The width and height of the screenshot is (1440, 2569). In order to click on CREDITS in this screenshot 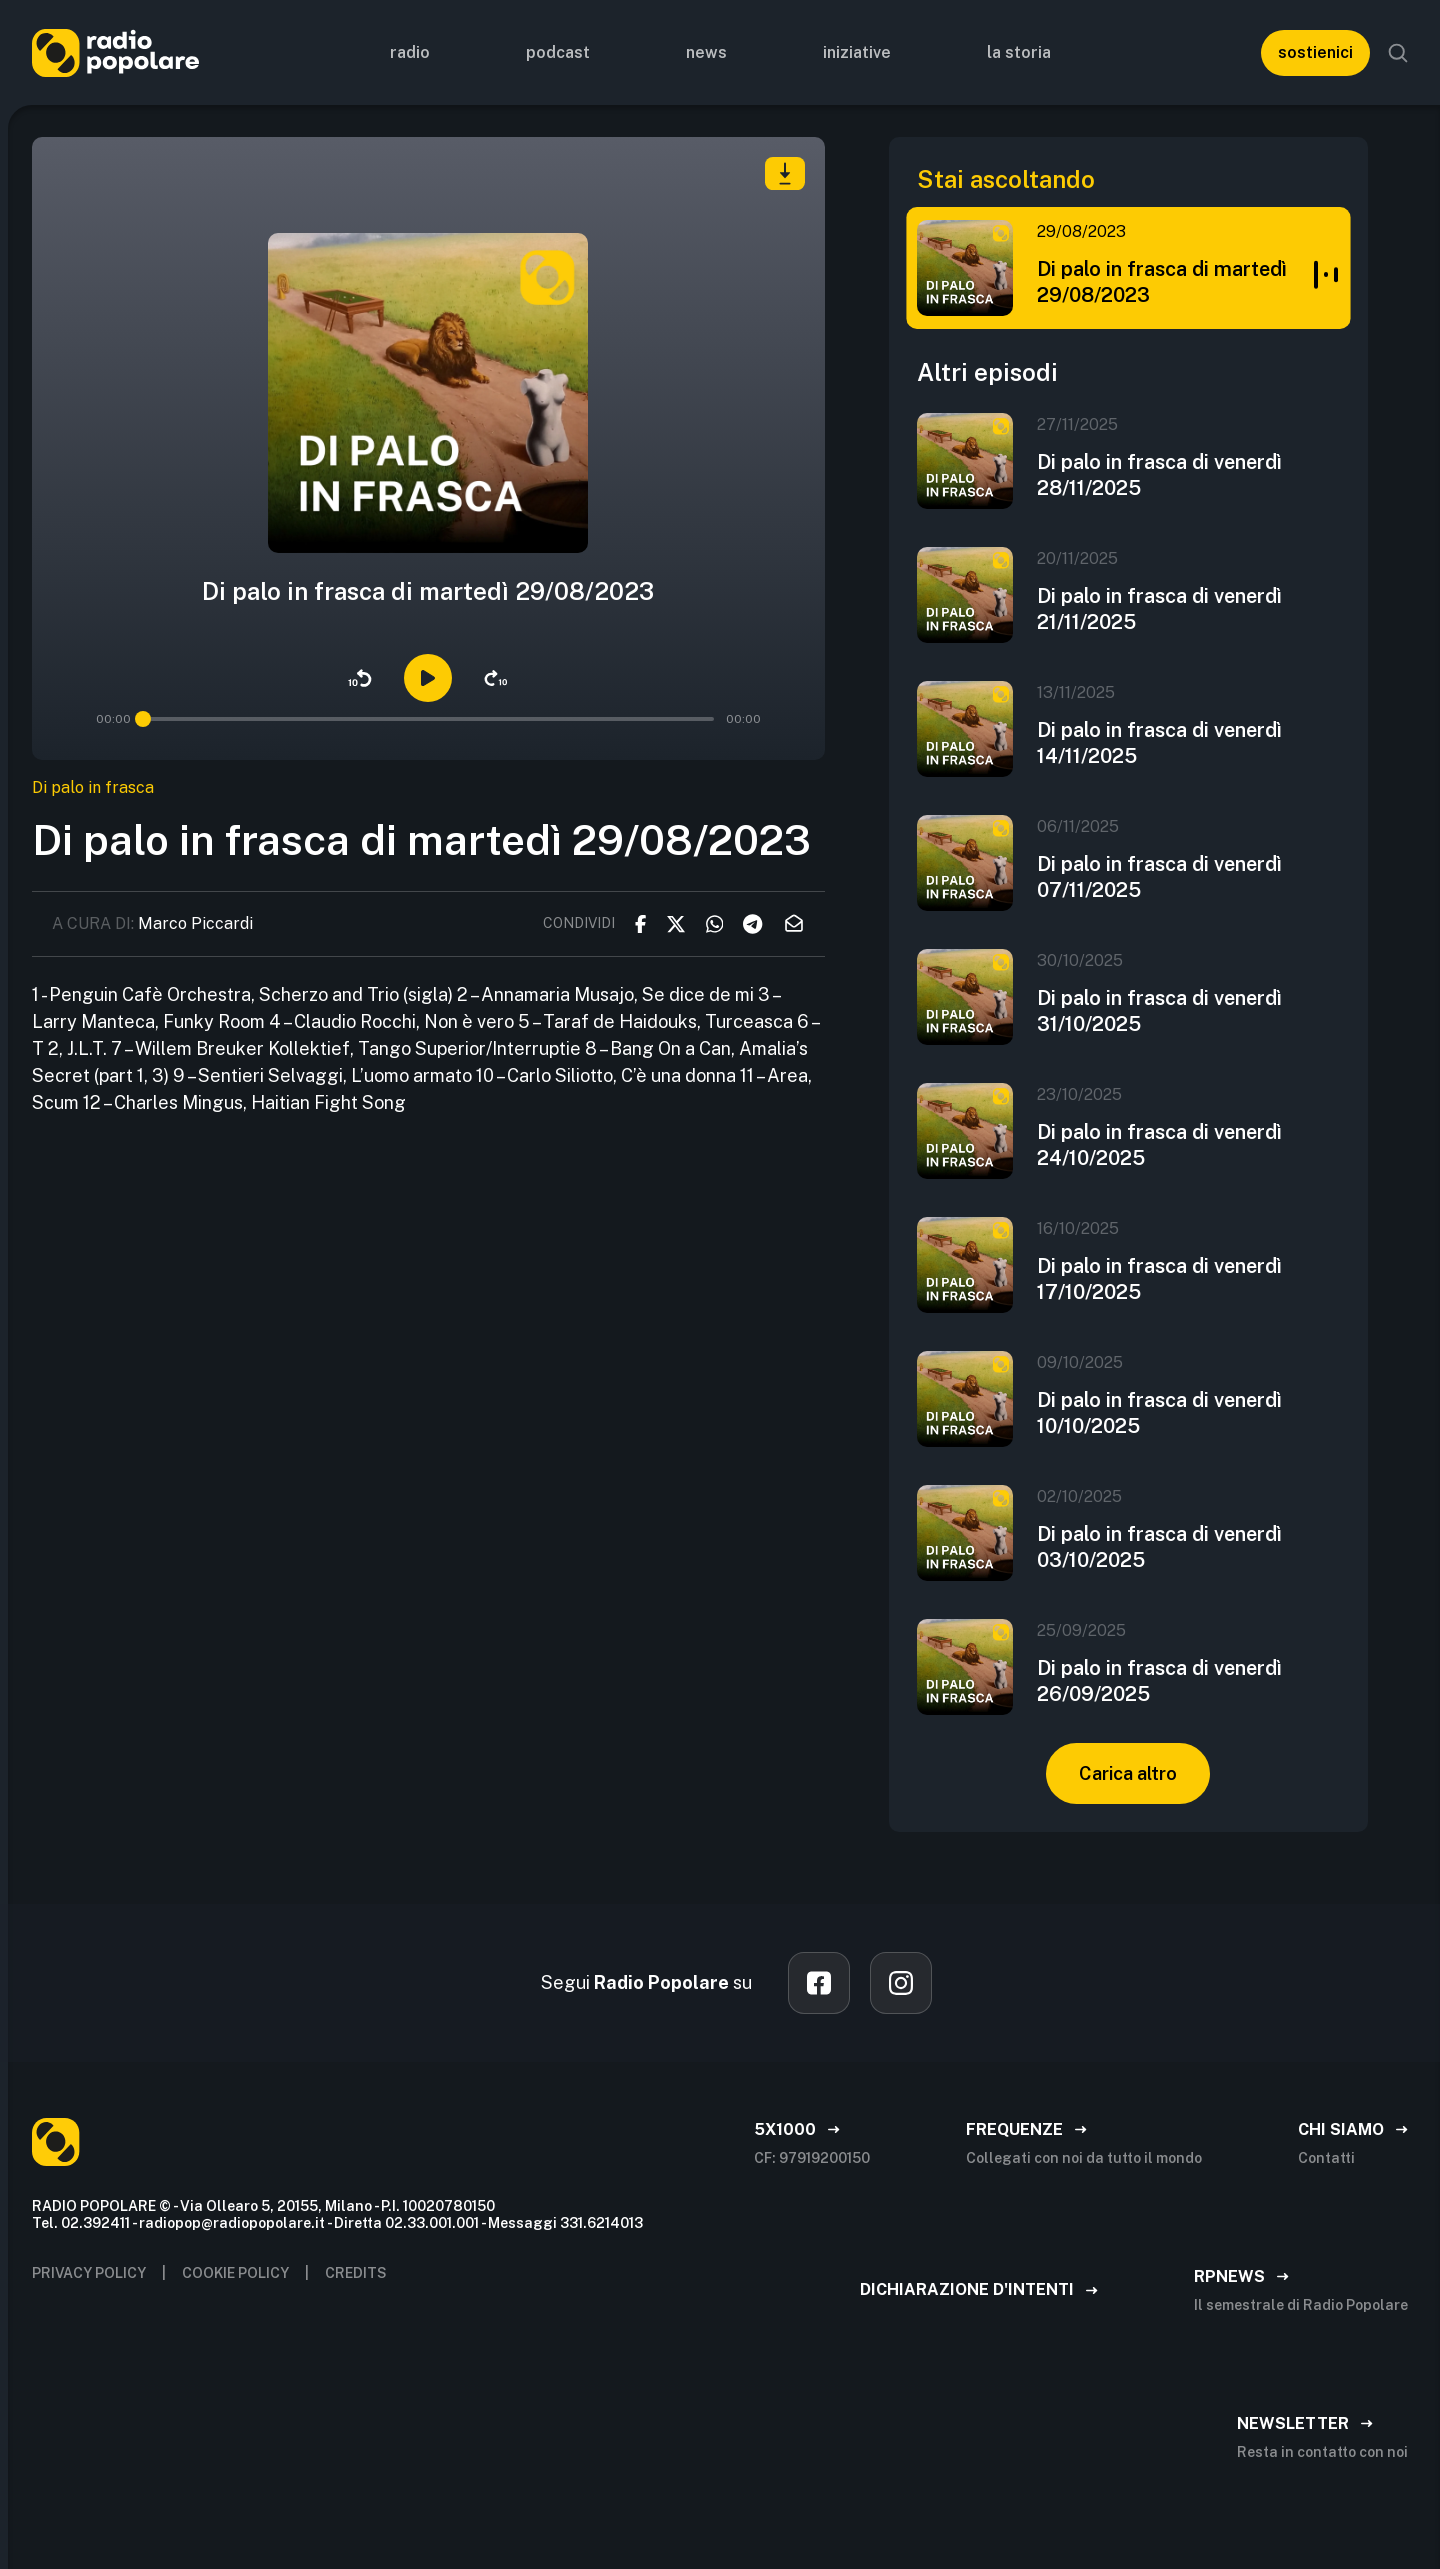, I will do `click(356, 2273)`.